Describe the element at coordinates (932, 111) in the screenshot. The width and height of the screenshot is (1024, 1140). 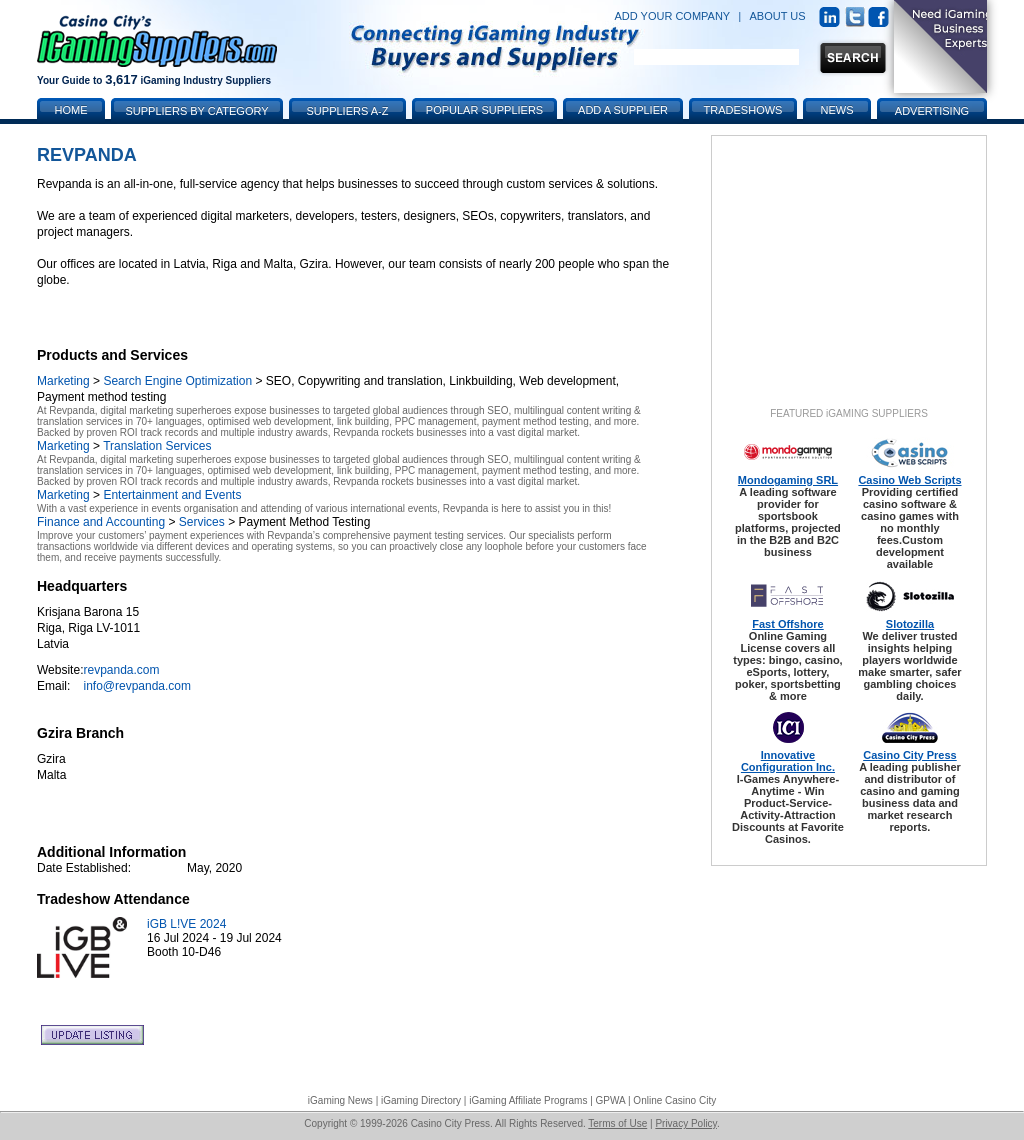
I see `Advertising` at that location.